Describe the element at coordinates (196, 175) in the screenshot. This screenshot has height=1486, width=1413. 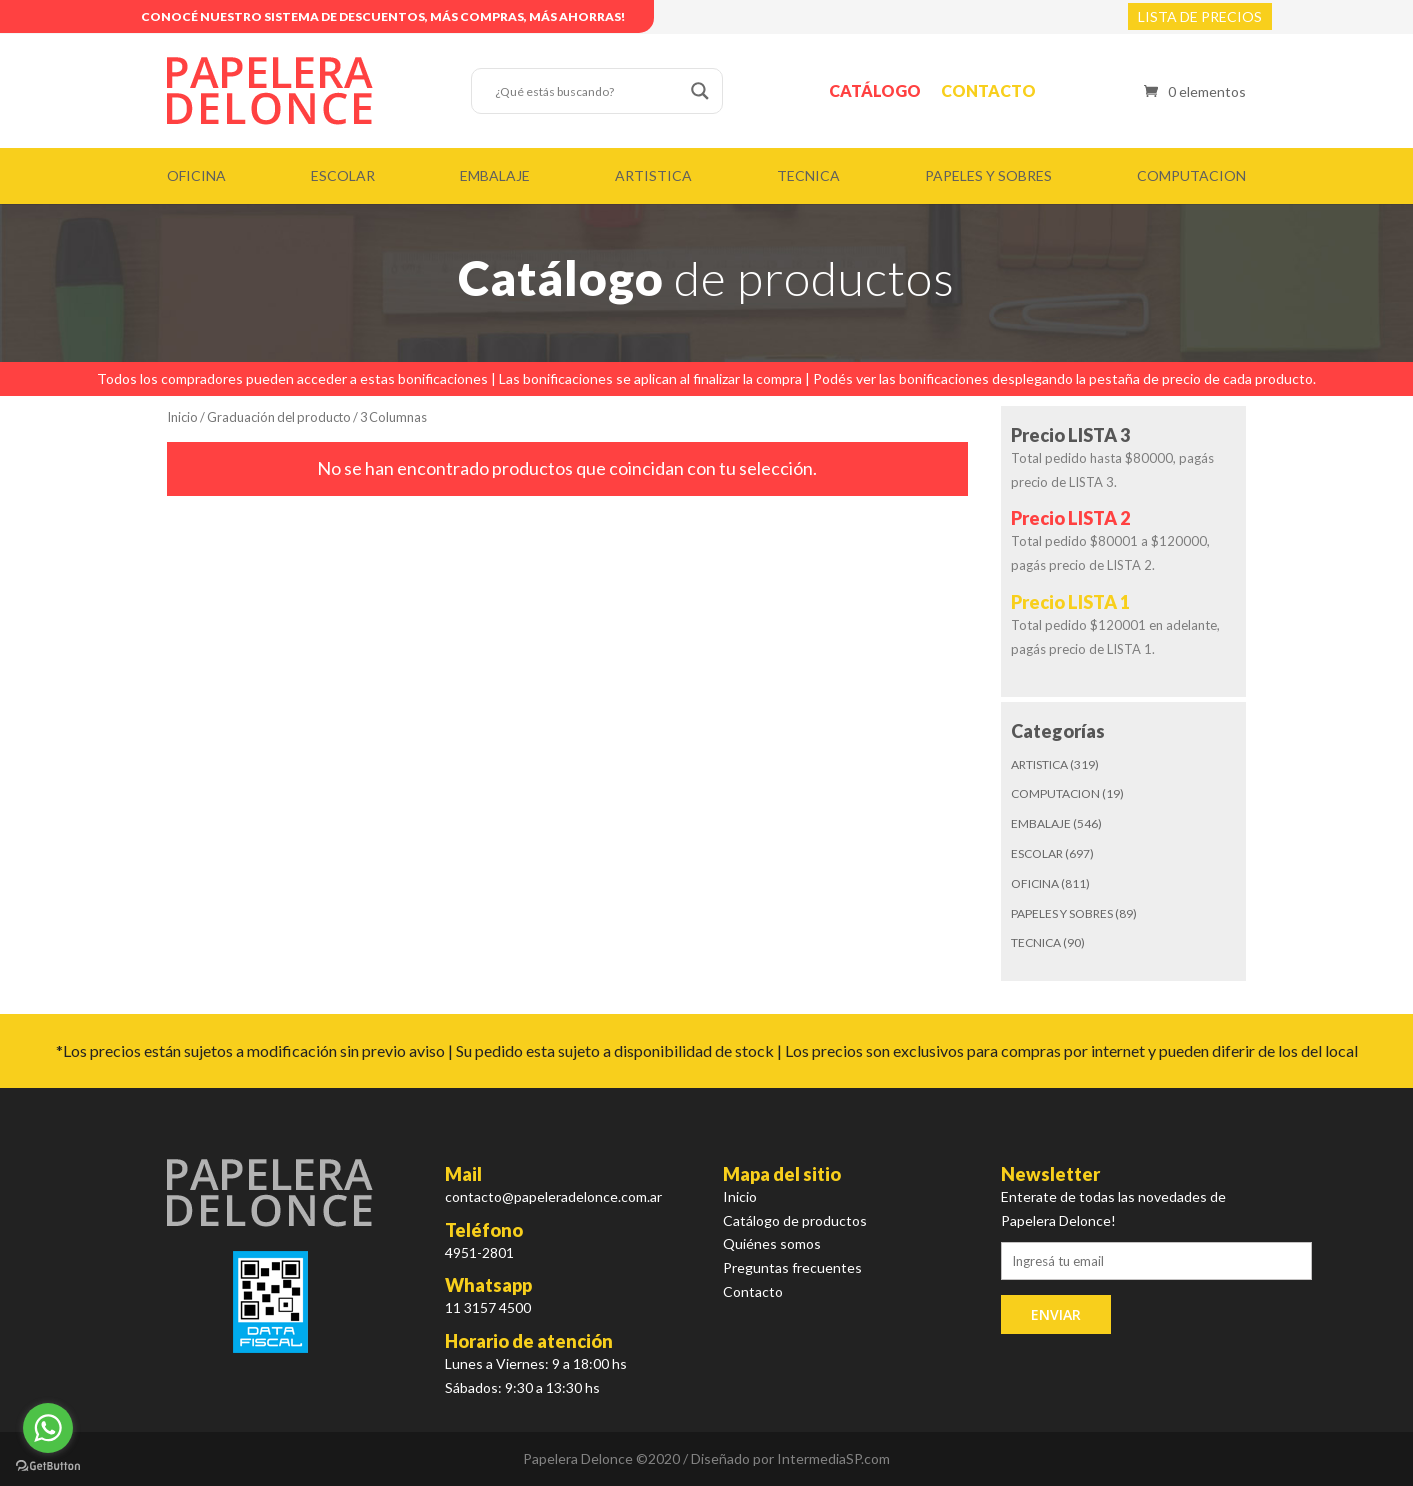
I see `OFICINA` at that location.